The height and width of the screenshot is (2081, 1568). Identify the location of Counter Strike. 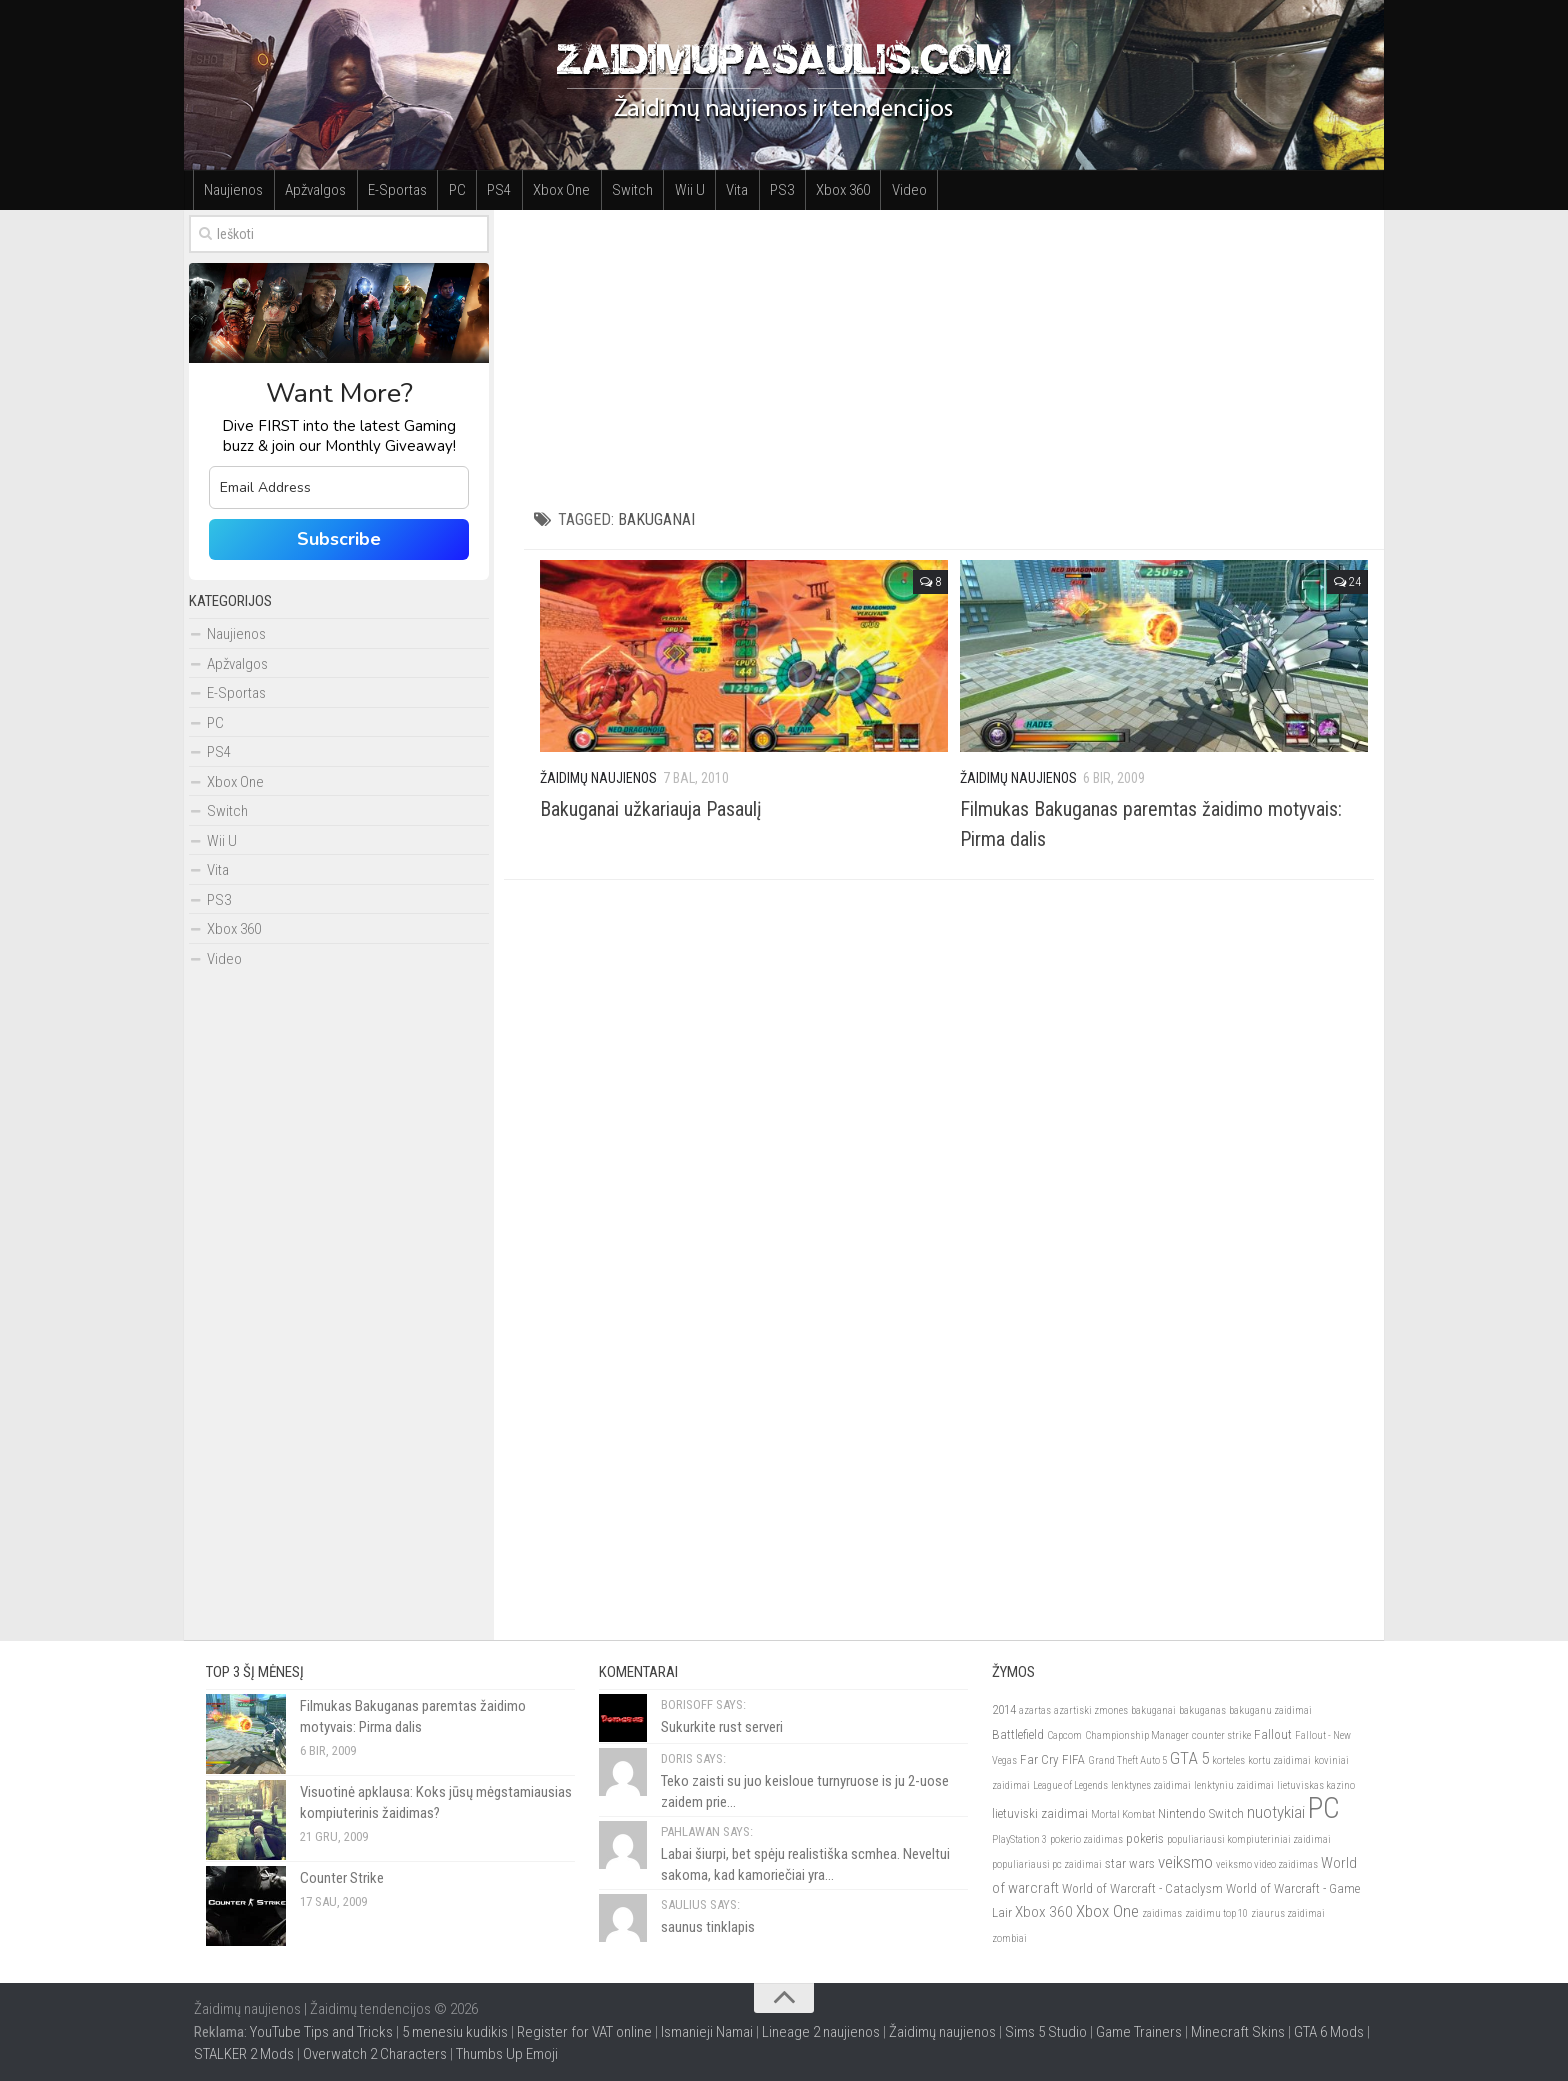
(342, 1879).